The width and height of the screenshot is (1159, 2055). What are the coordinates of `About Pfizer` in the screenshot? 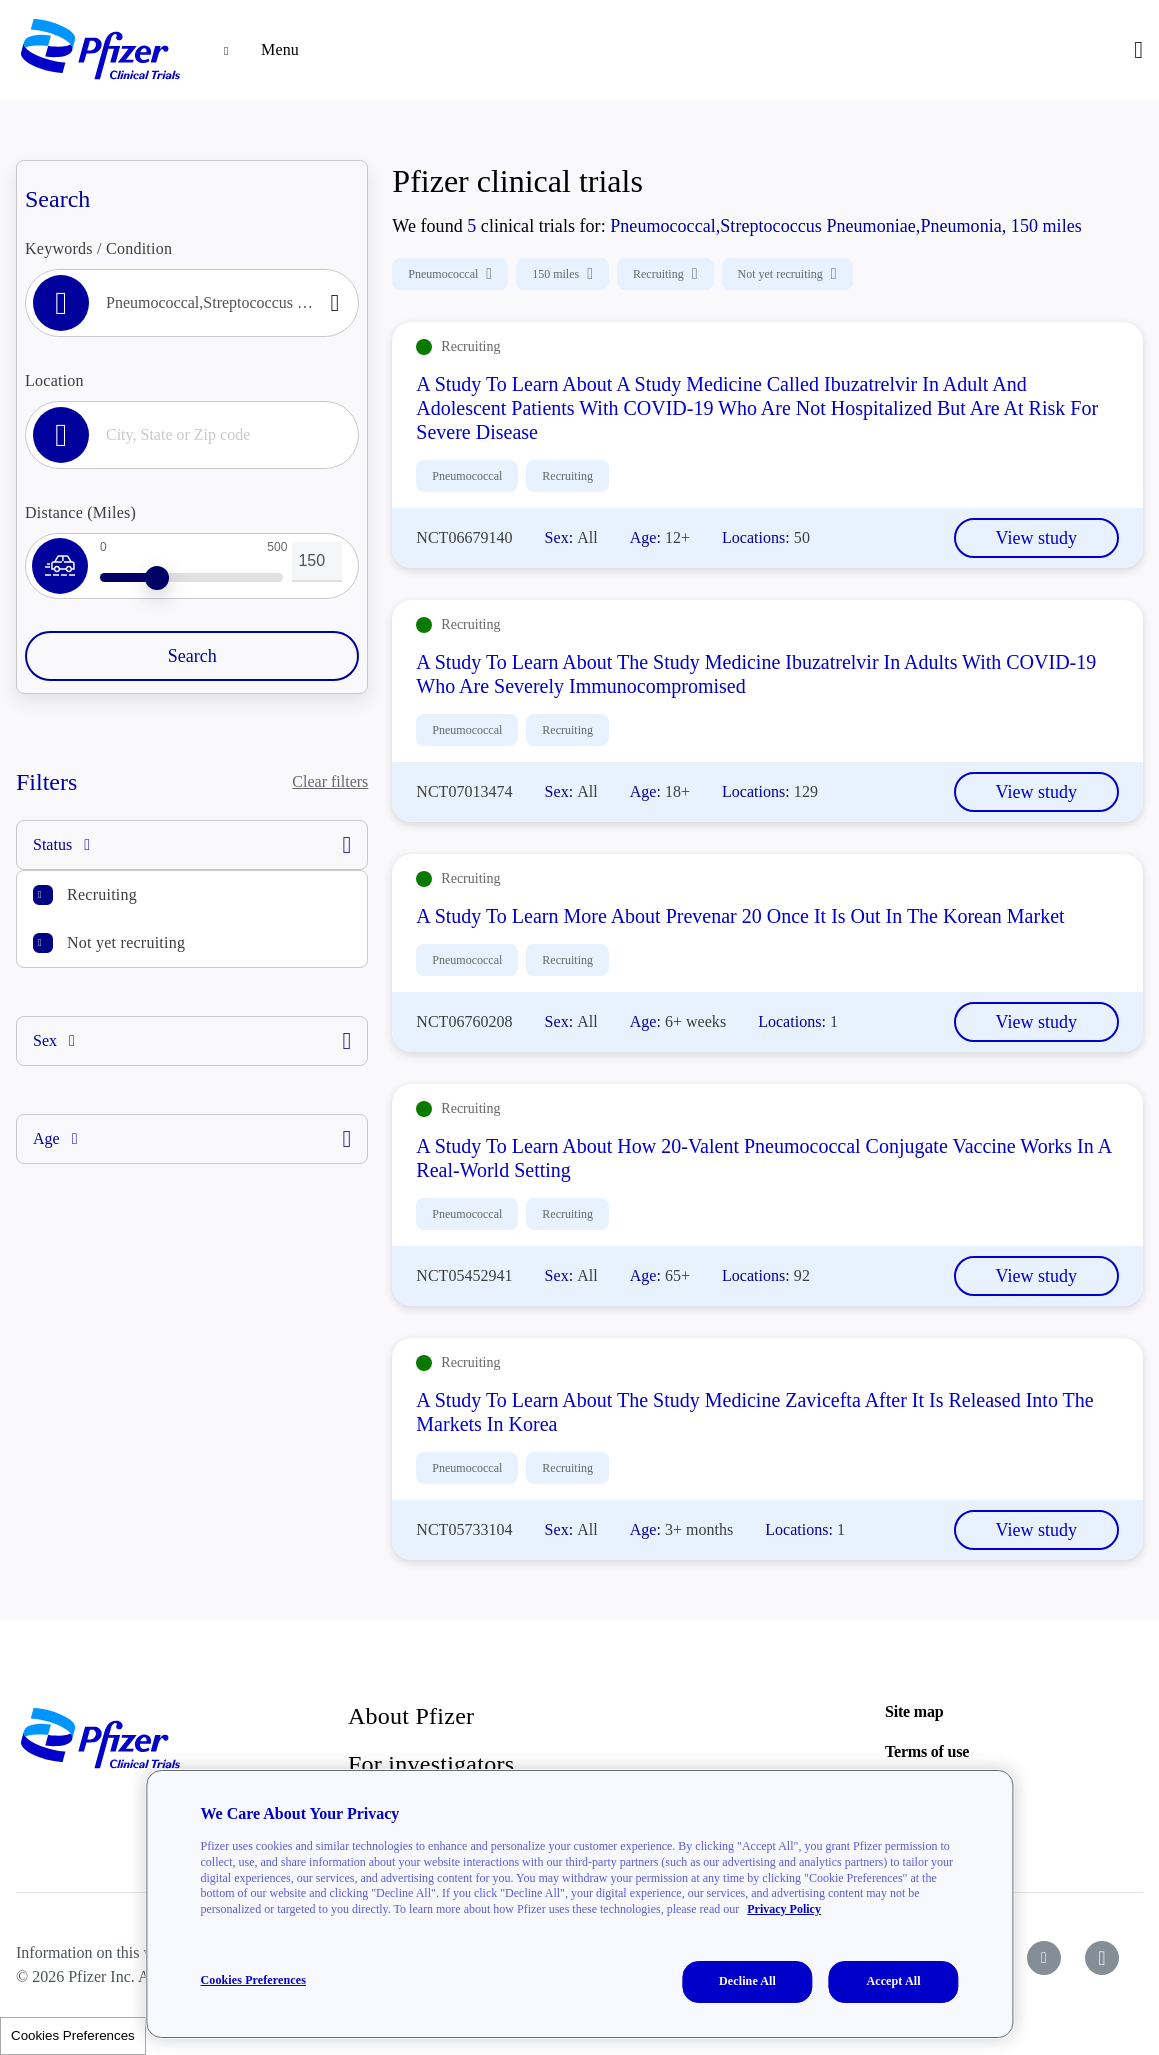 It's located at (411, 1716).